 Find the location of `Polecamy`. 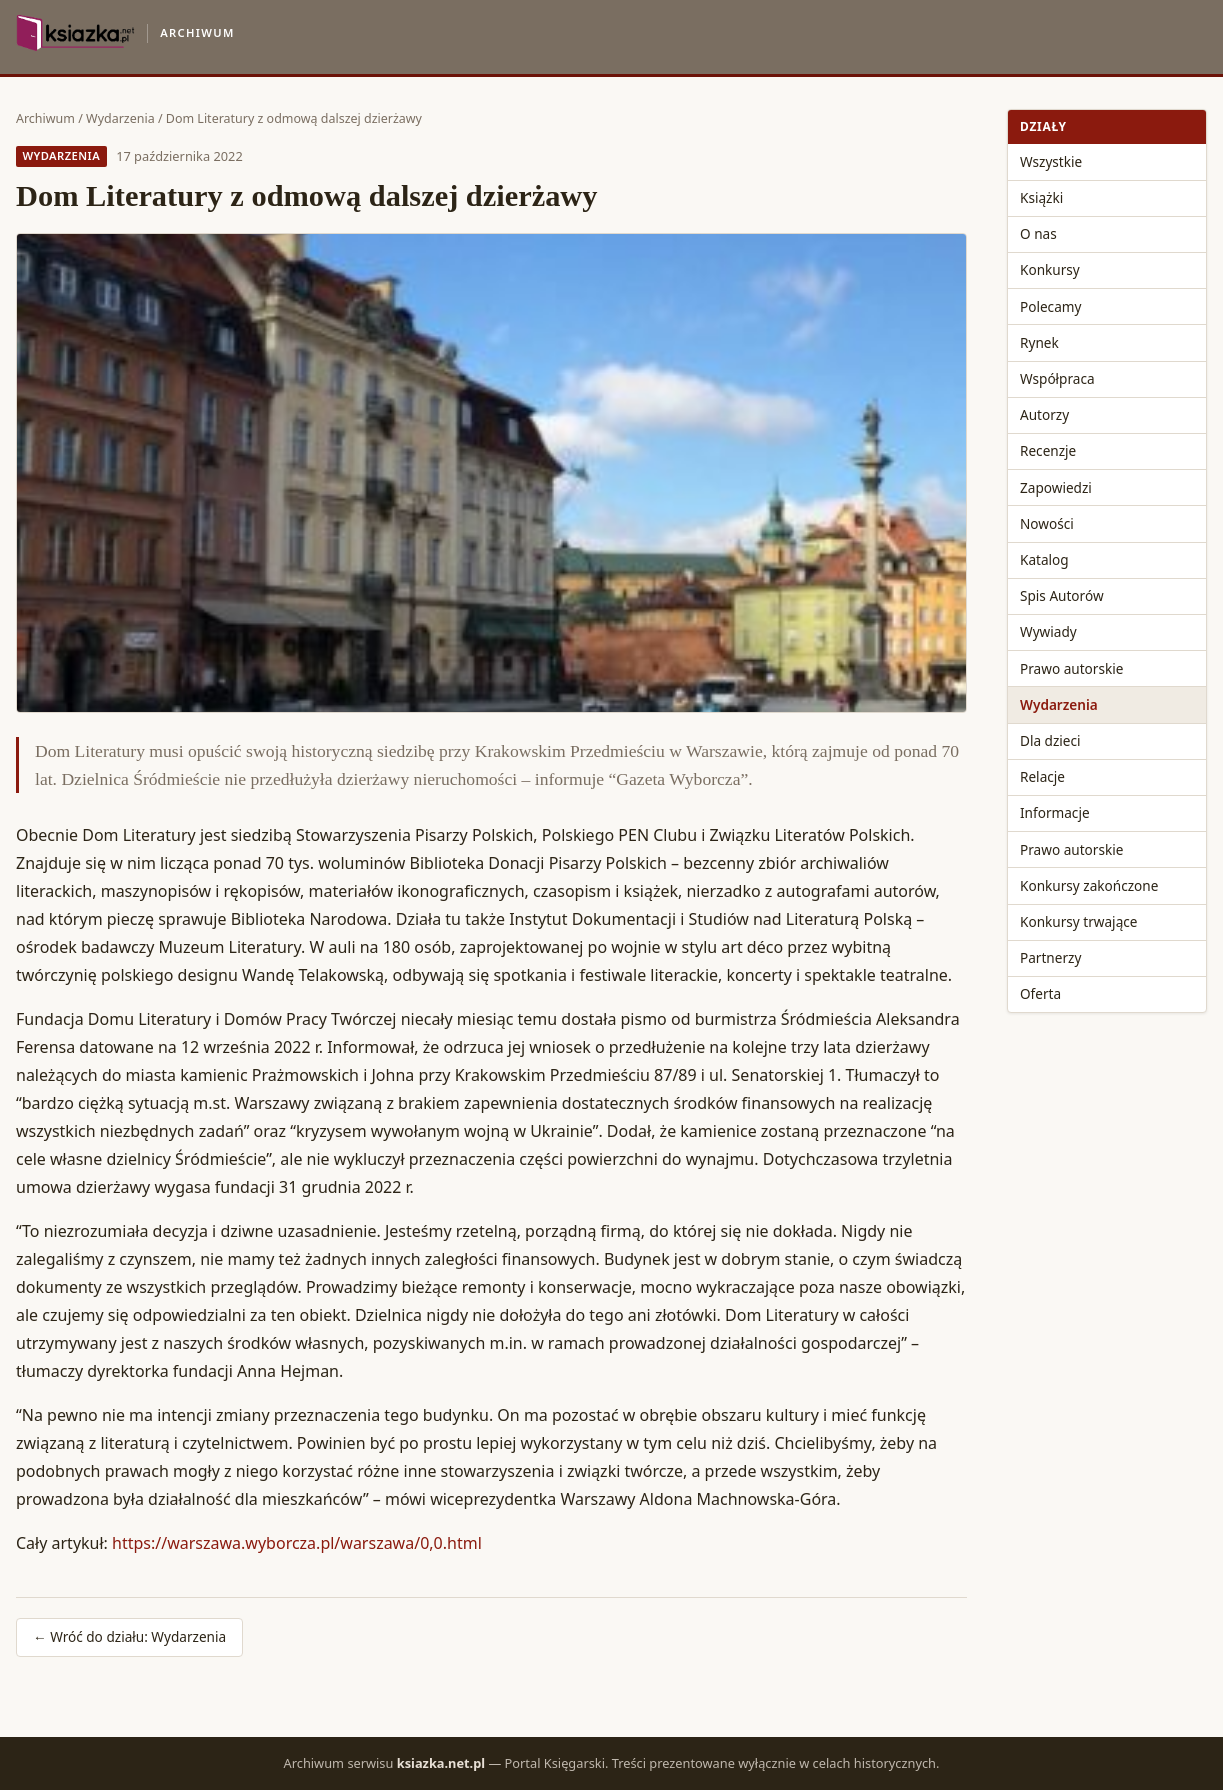

Polecamy is located at coordinates (1050, 306).